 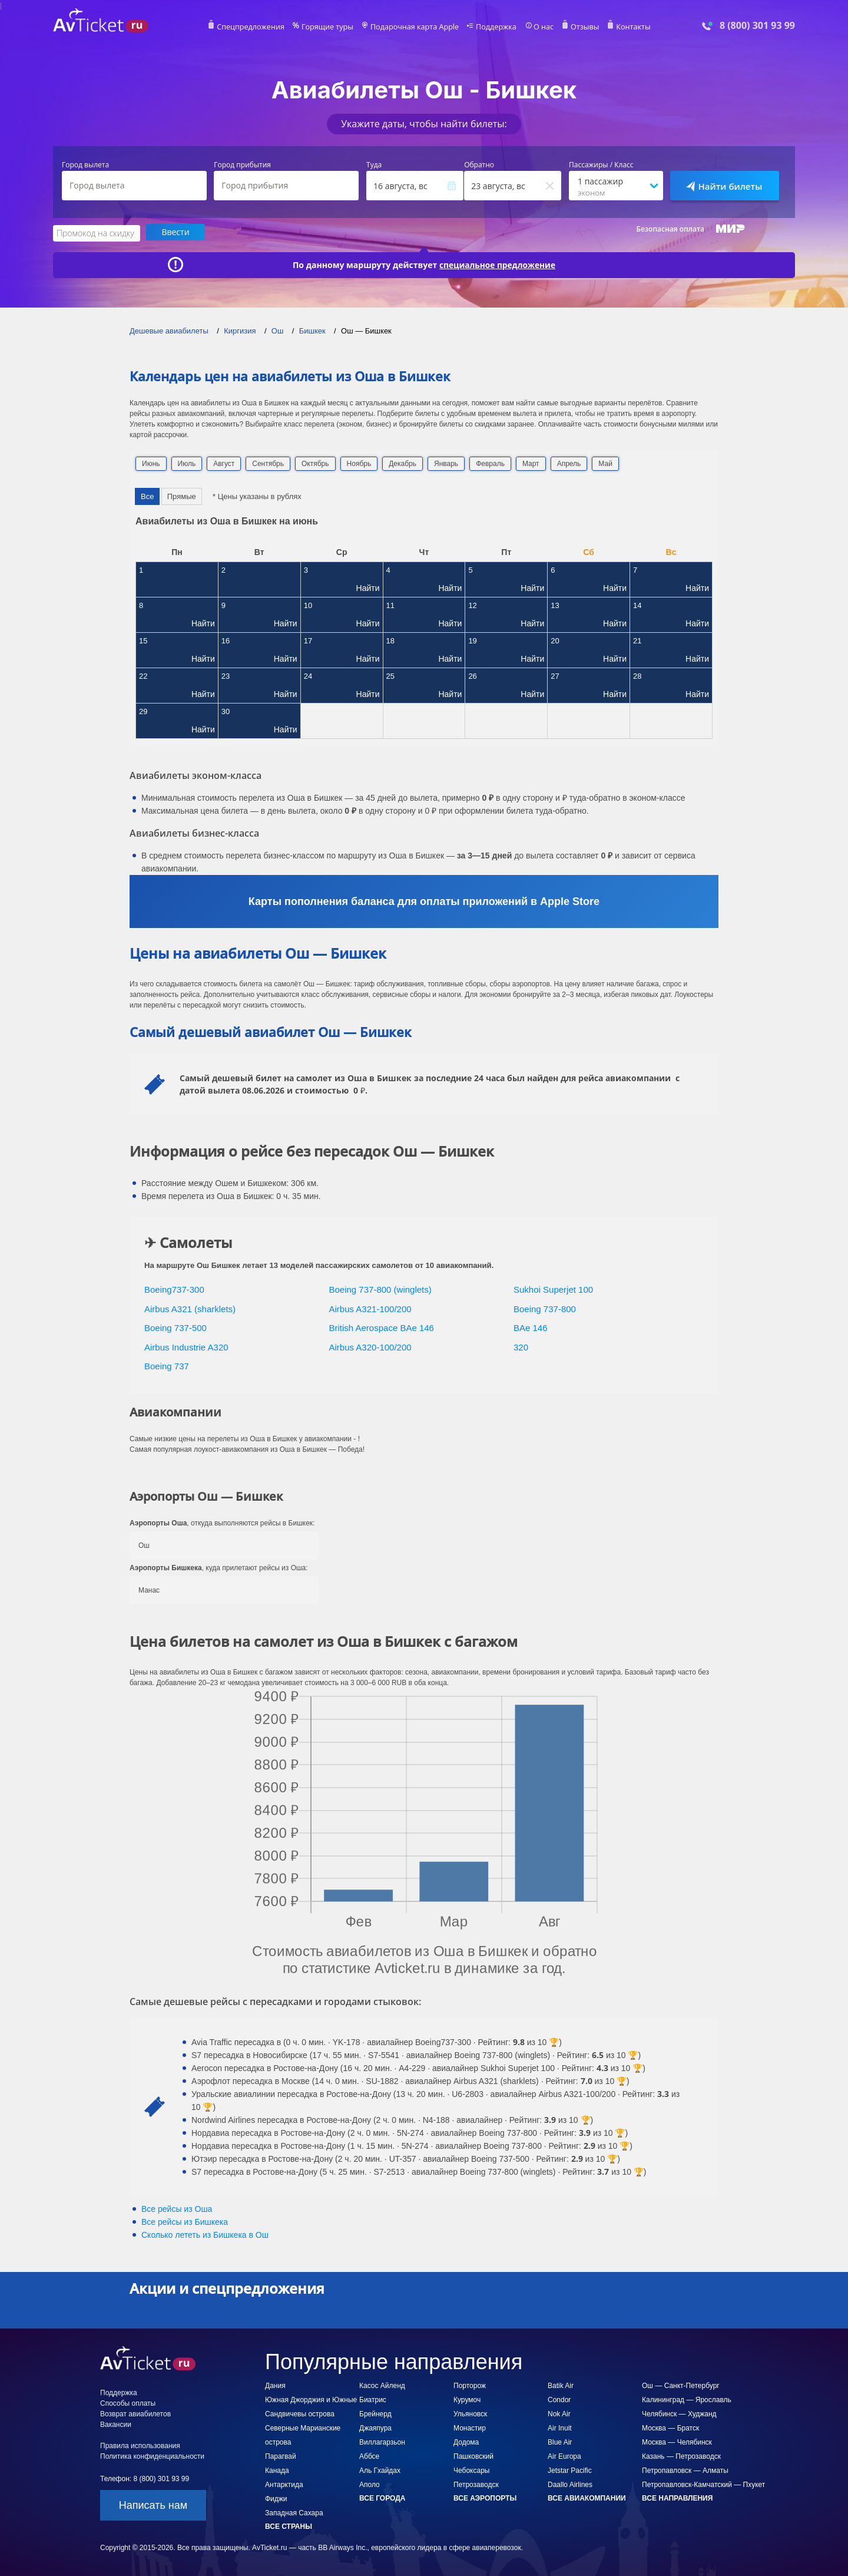 I want to click on Ош — Санкт-Петербург, so click(x=681, y=2385).